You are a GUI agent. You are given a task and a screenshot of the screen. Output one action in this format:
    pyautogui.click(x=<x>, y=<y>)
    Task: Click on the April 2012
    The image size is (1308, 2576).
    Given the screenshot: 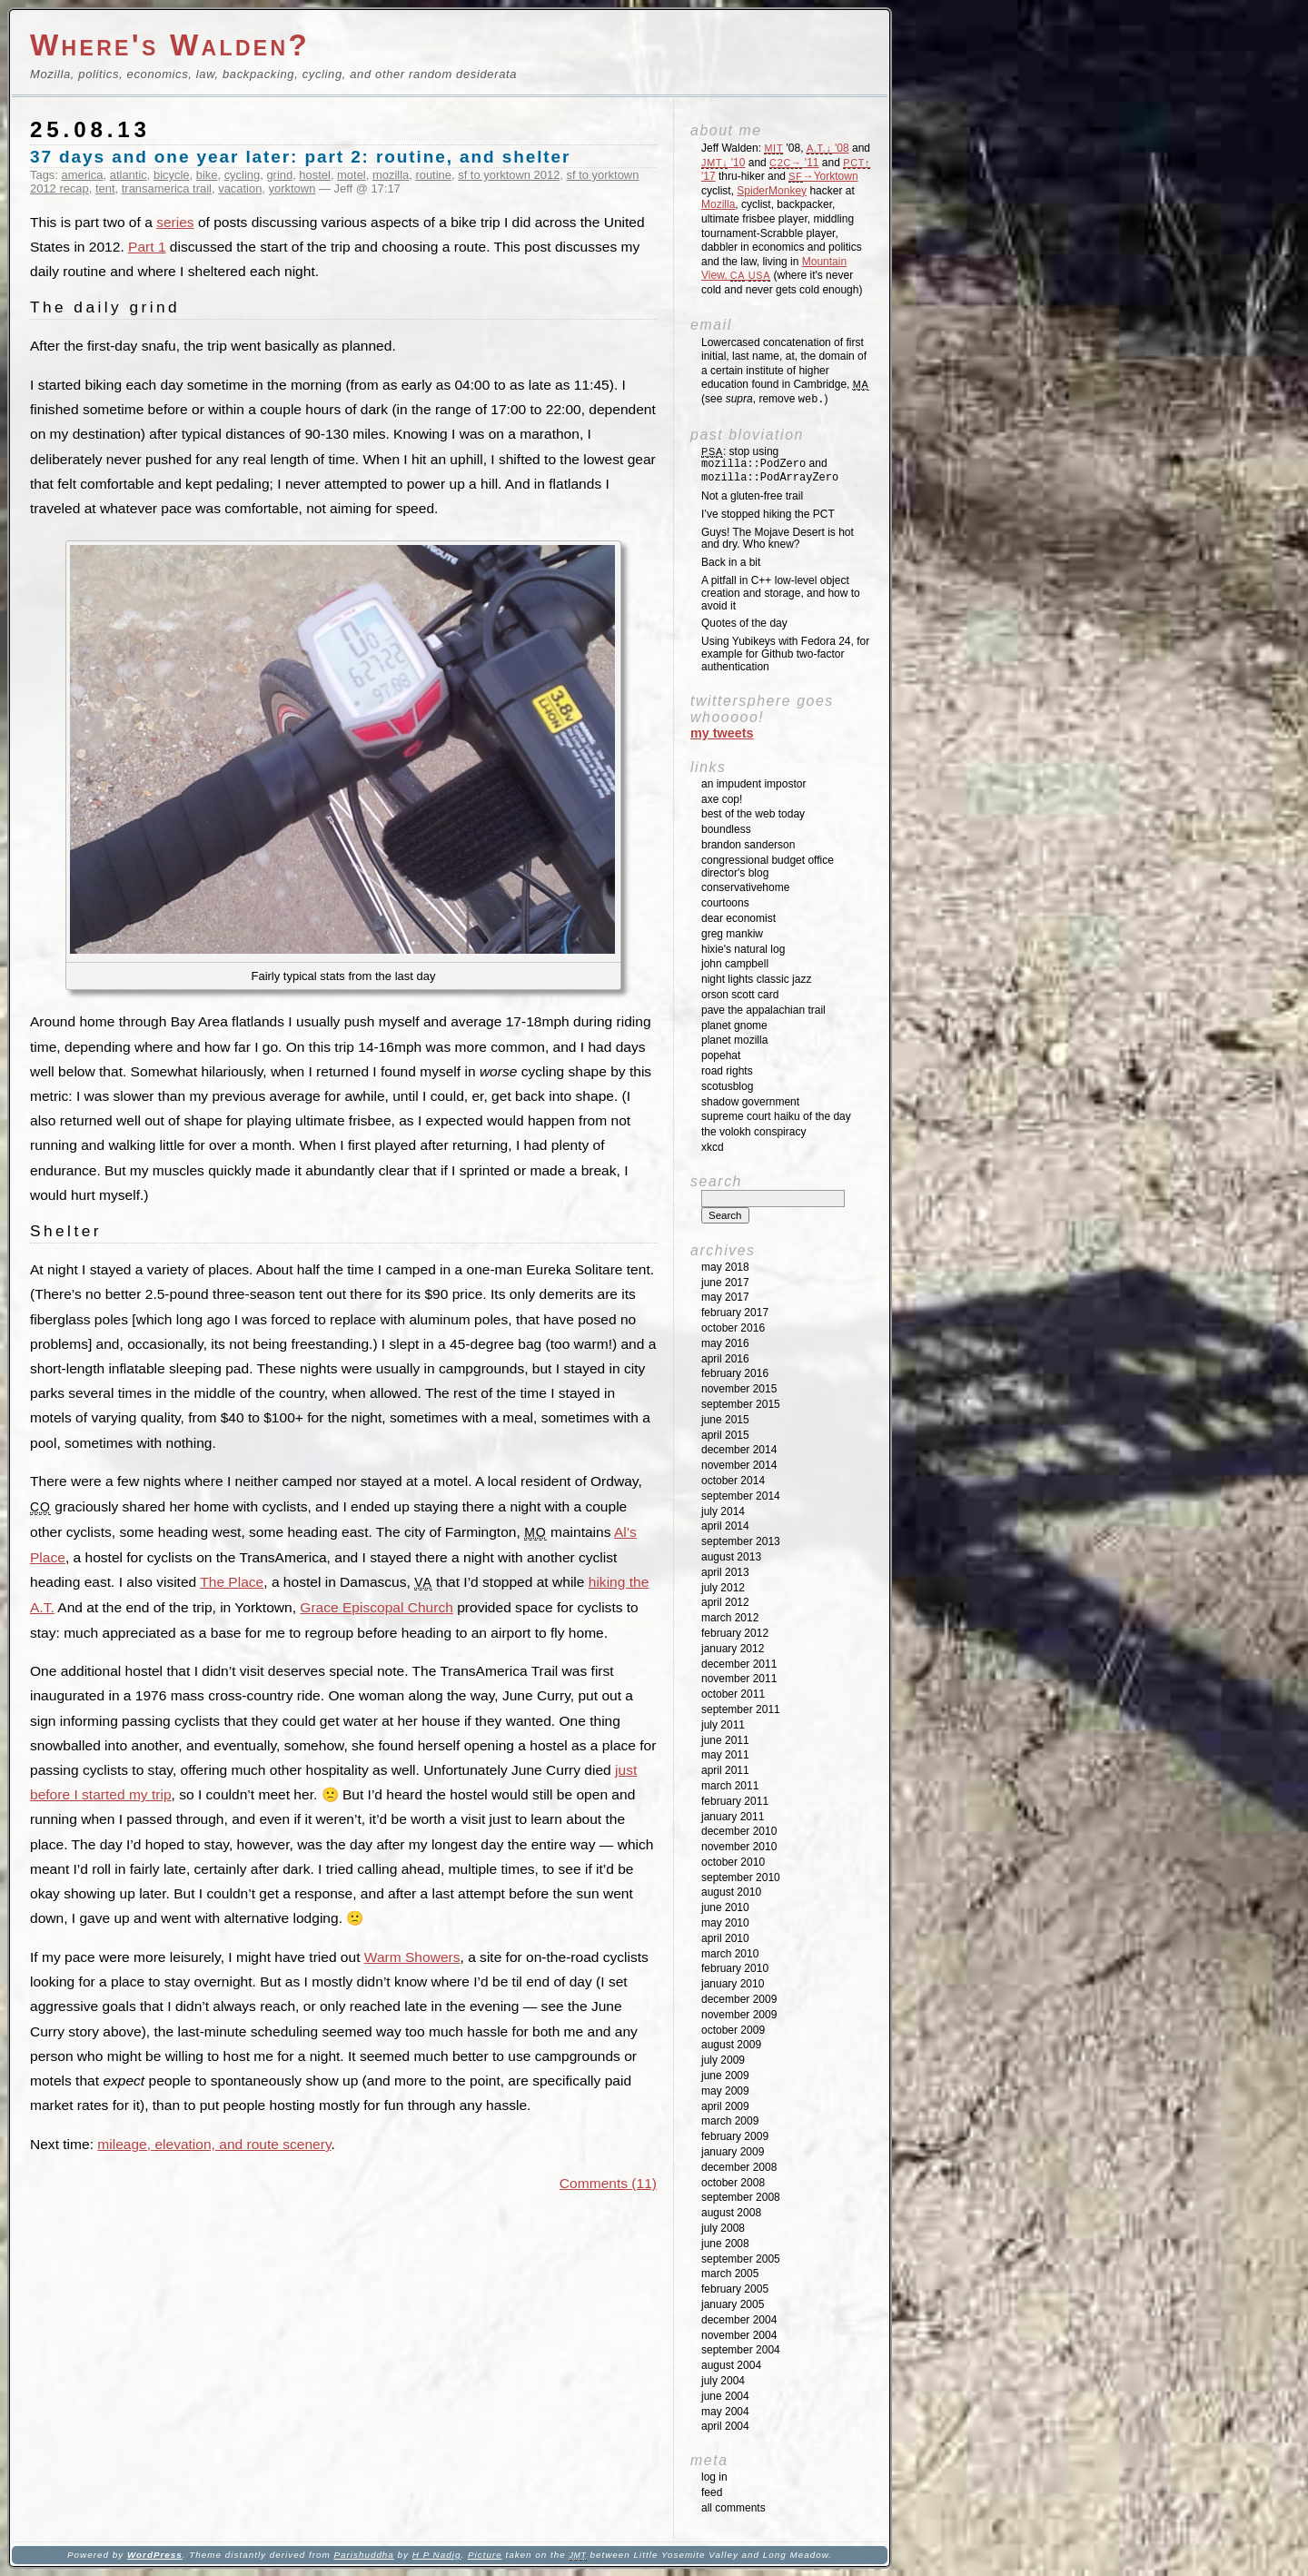 What is the action you would take?
    pyautogui.click(x=725, y=1602)
    